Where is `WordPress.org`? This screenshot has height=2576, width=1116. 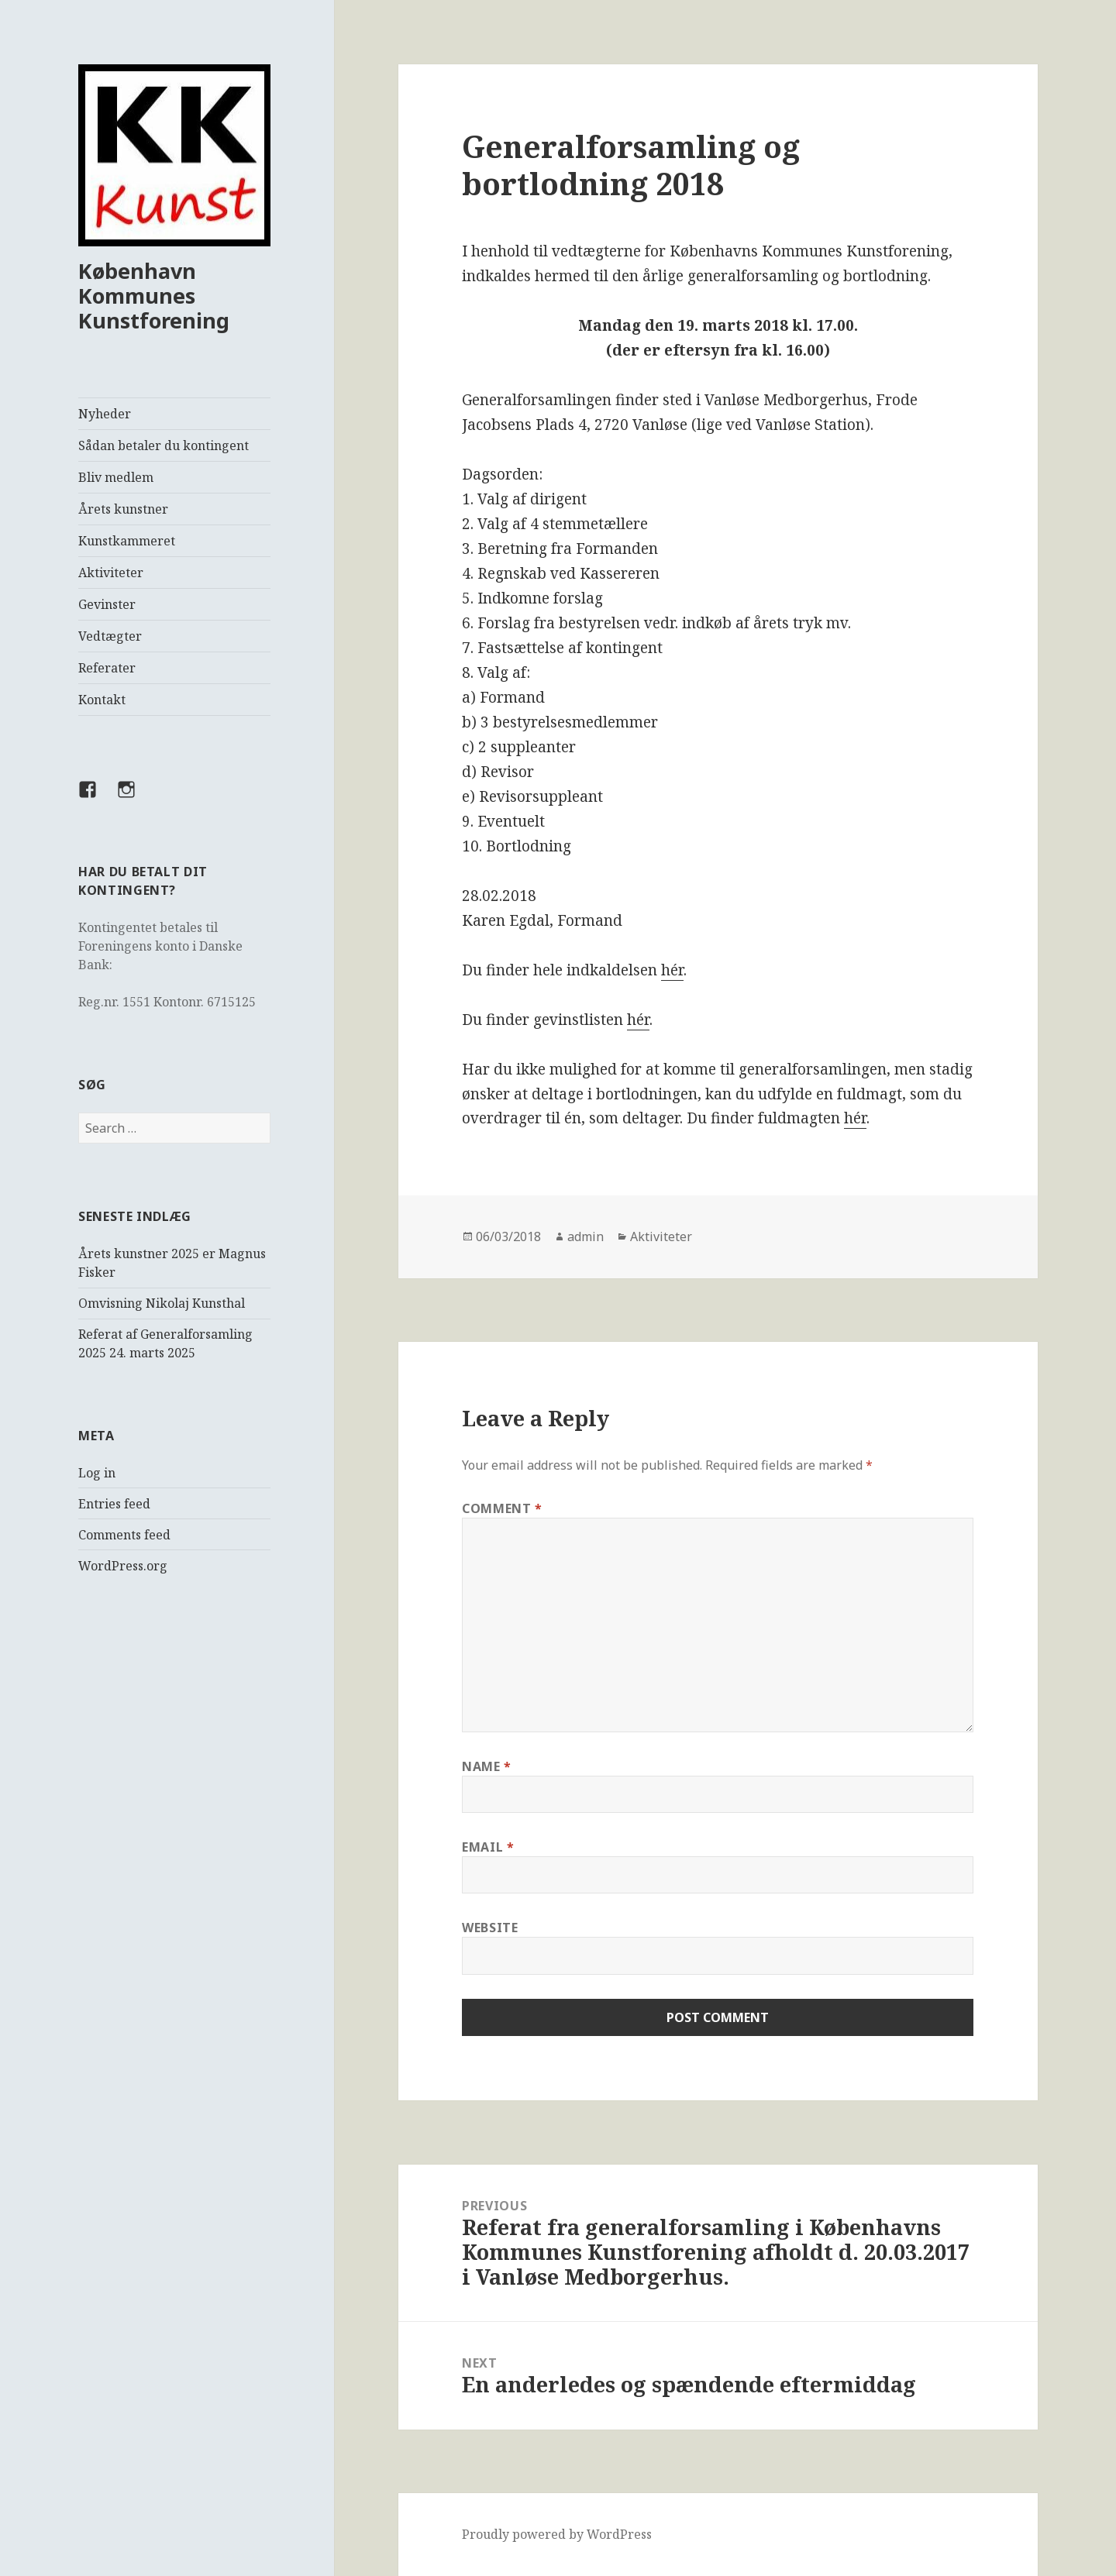
WordPress.org is located at coordinates (122, 1565).